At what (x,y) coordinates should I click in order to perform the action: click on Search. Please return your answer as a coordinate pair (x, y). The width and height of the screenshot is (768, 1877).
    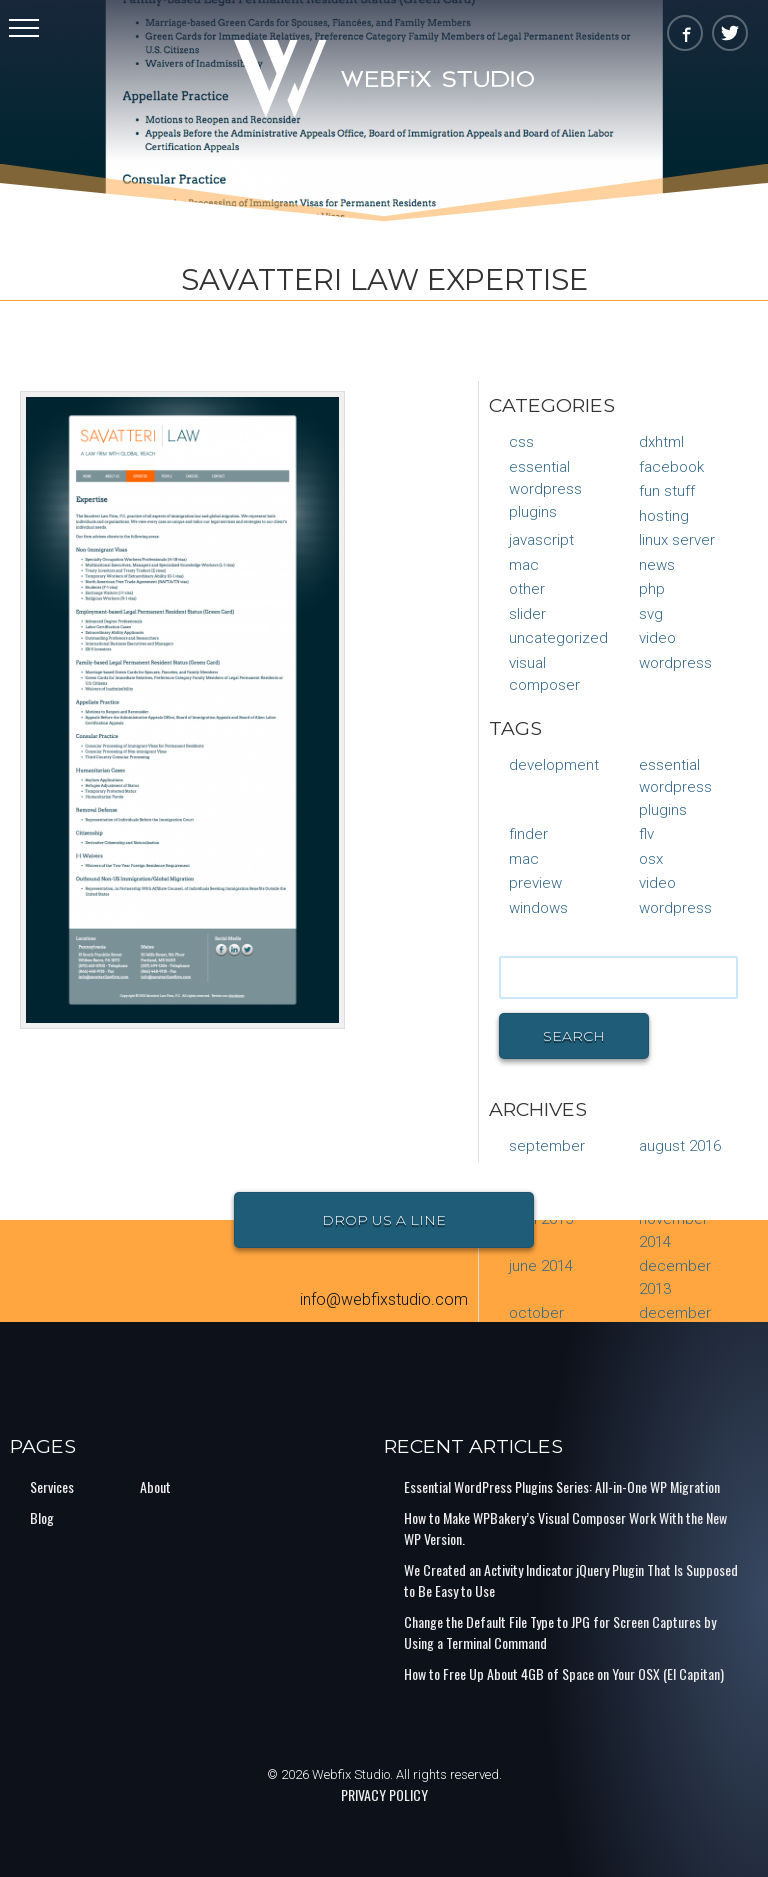
    Looking at the image, I should click on (574, 1036).